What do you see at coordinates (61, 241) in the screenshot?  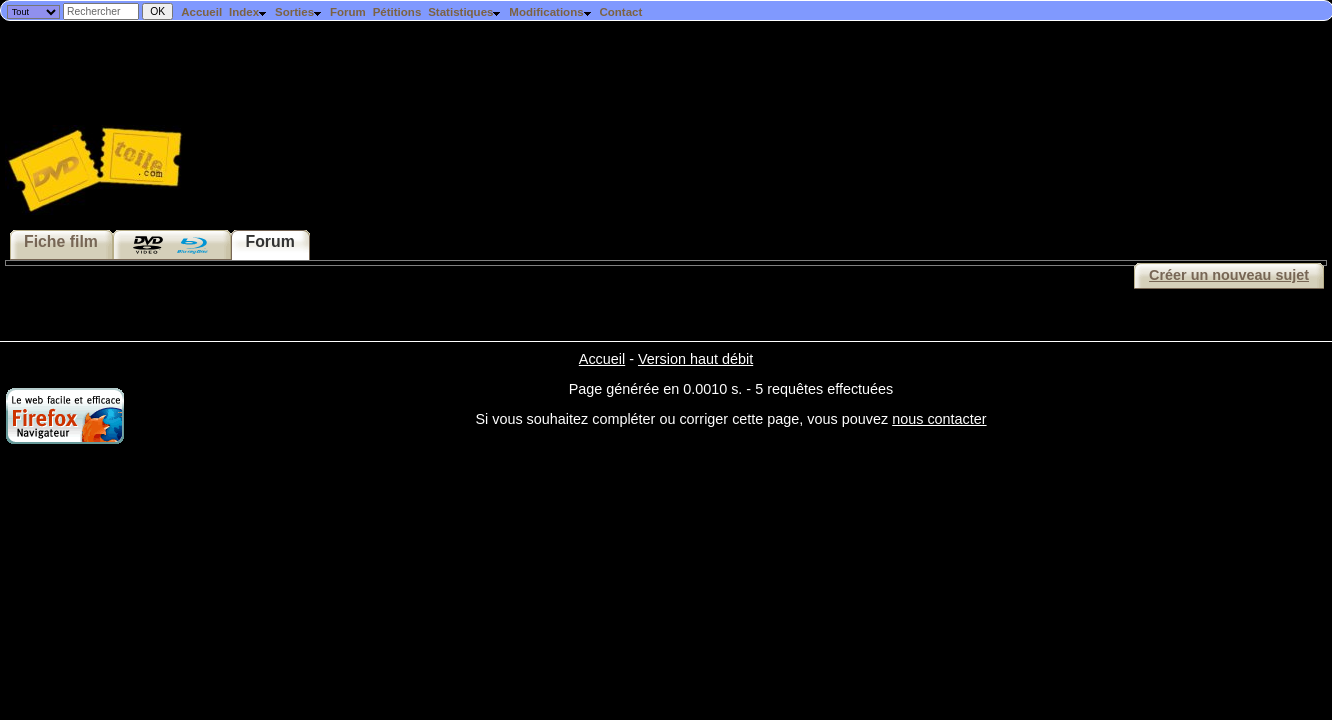 I see `Fiche film` at bounding box center [61, 241].